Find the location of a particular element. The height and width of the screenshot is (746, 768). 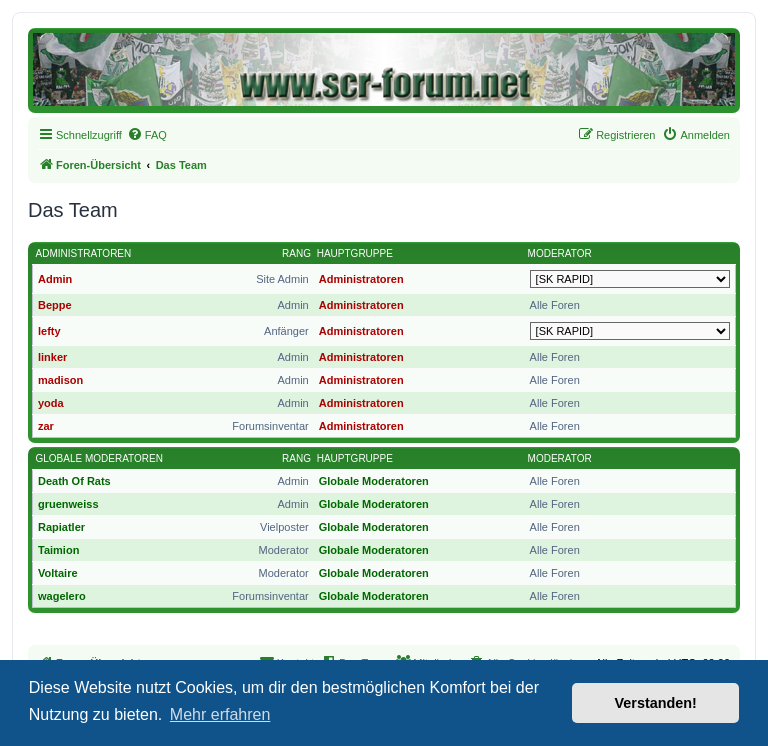

zar is located at coordinates (46, 426).